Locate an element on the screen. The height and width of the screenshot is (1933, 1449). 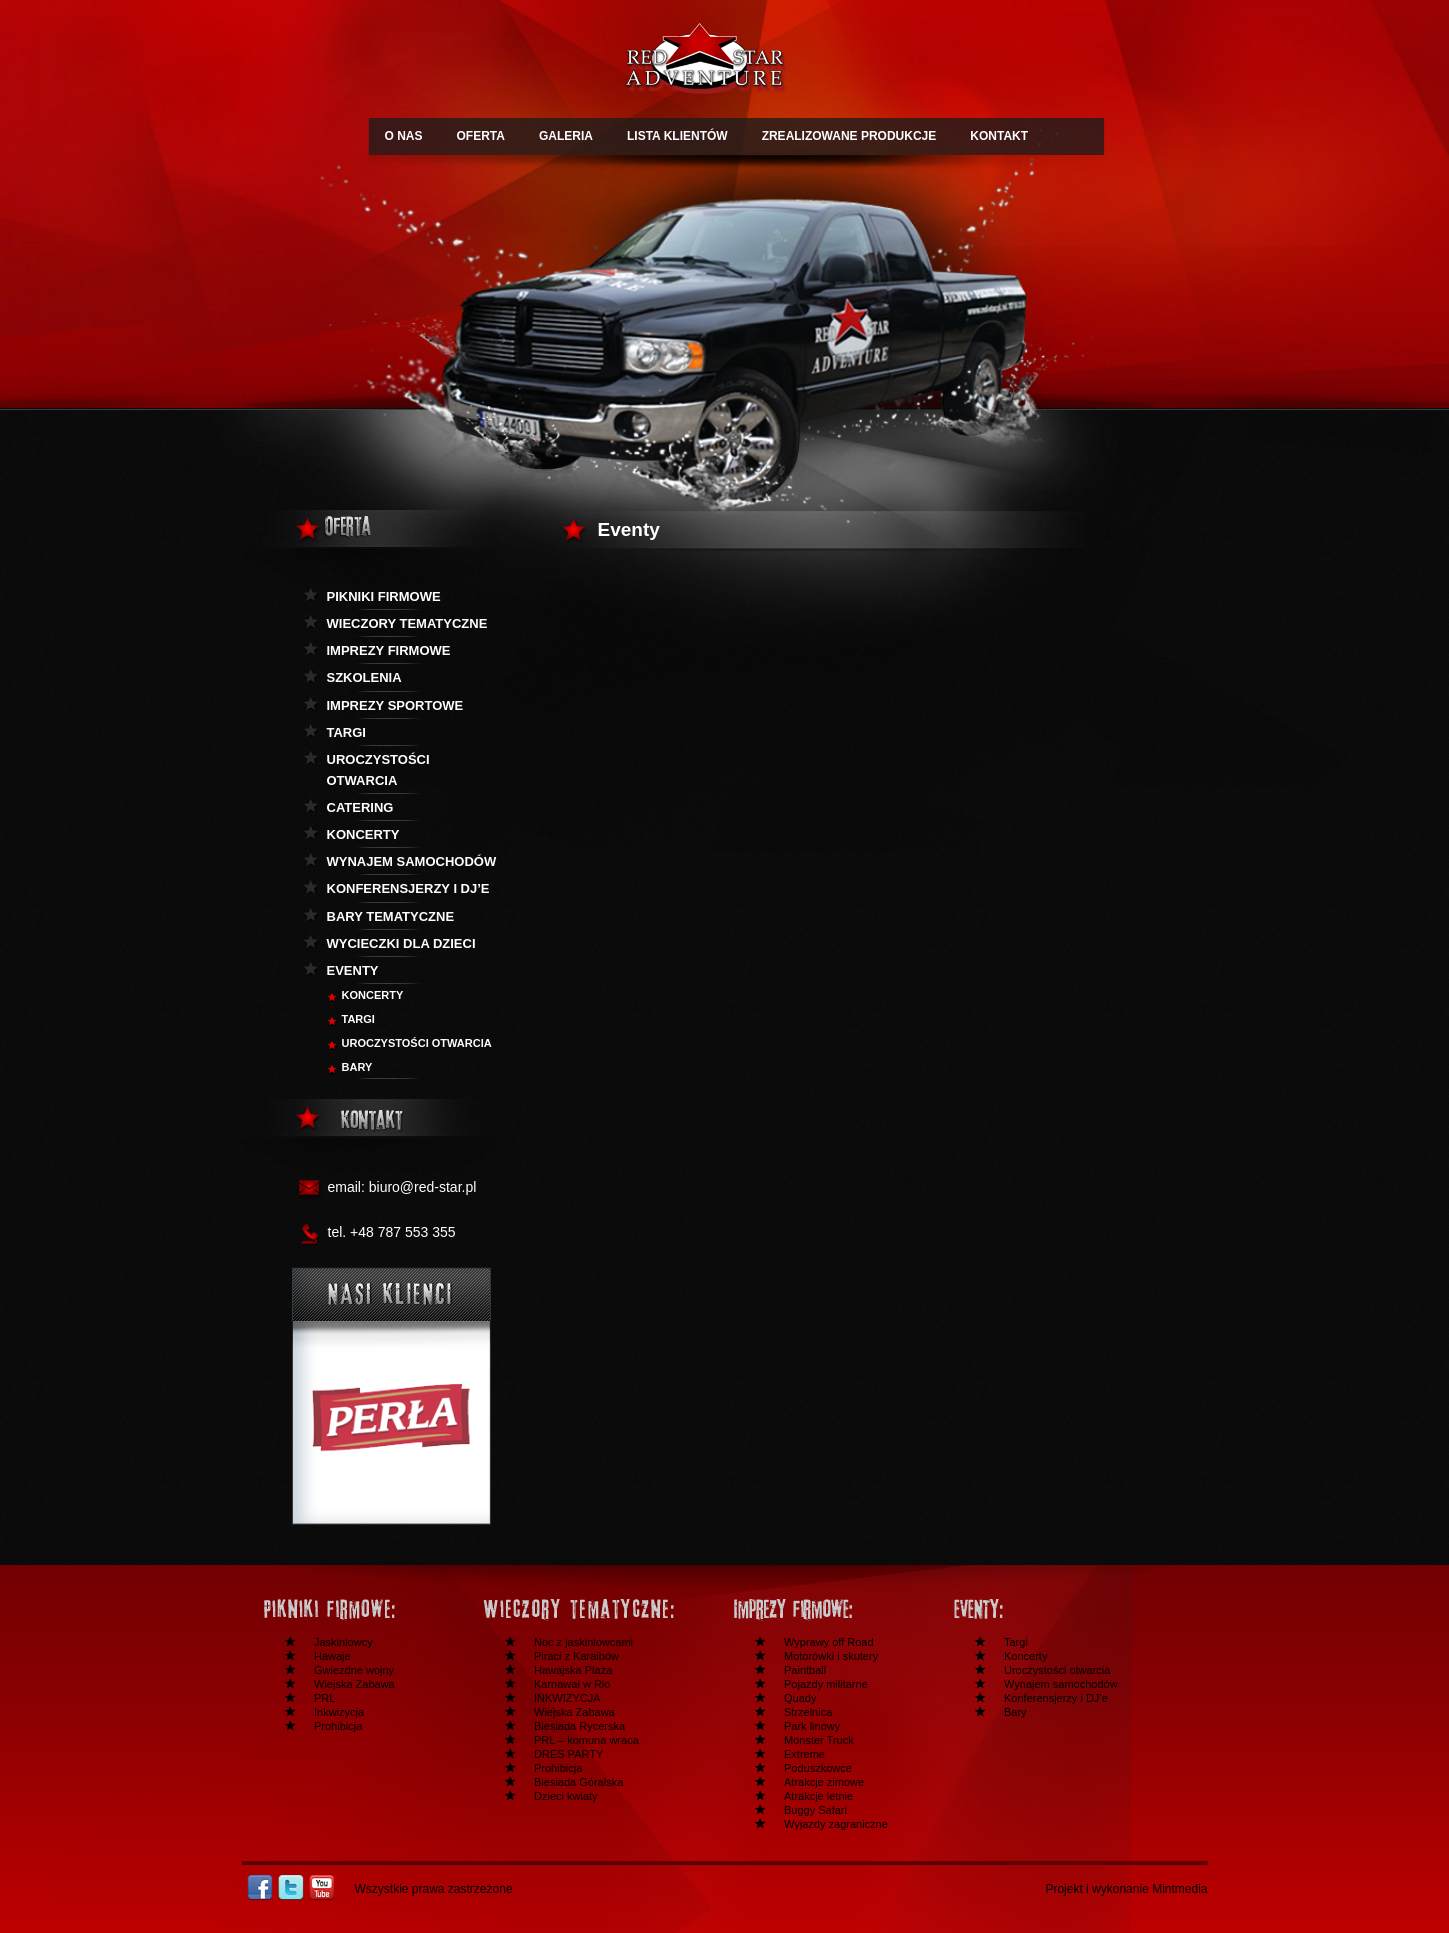
Biesiada Góralska is located at coordinates (578, 1782).